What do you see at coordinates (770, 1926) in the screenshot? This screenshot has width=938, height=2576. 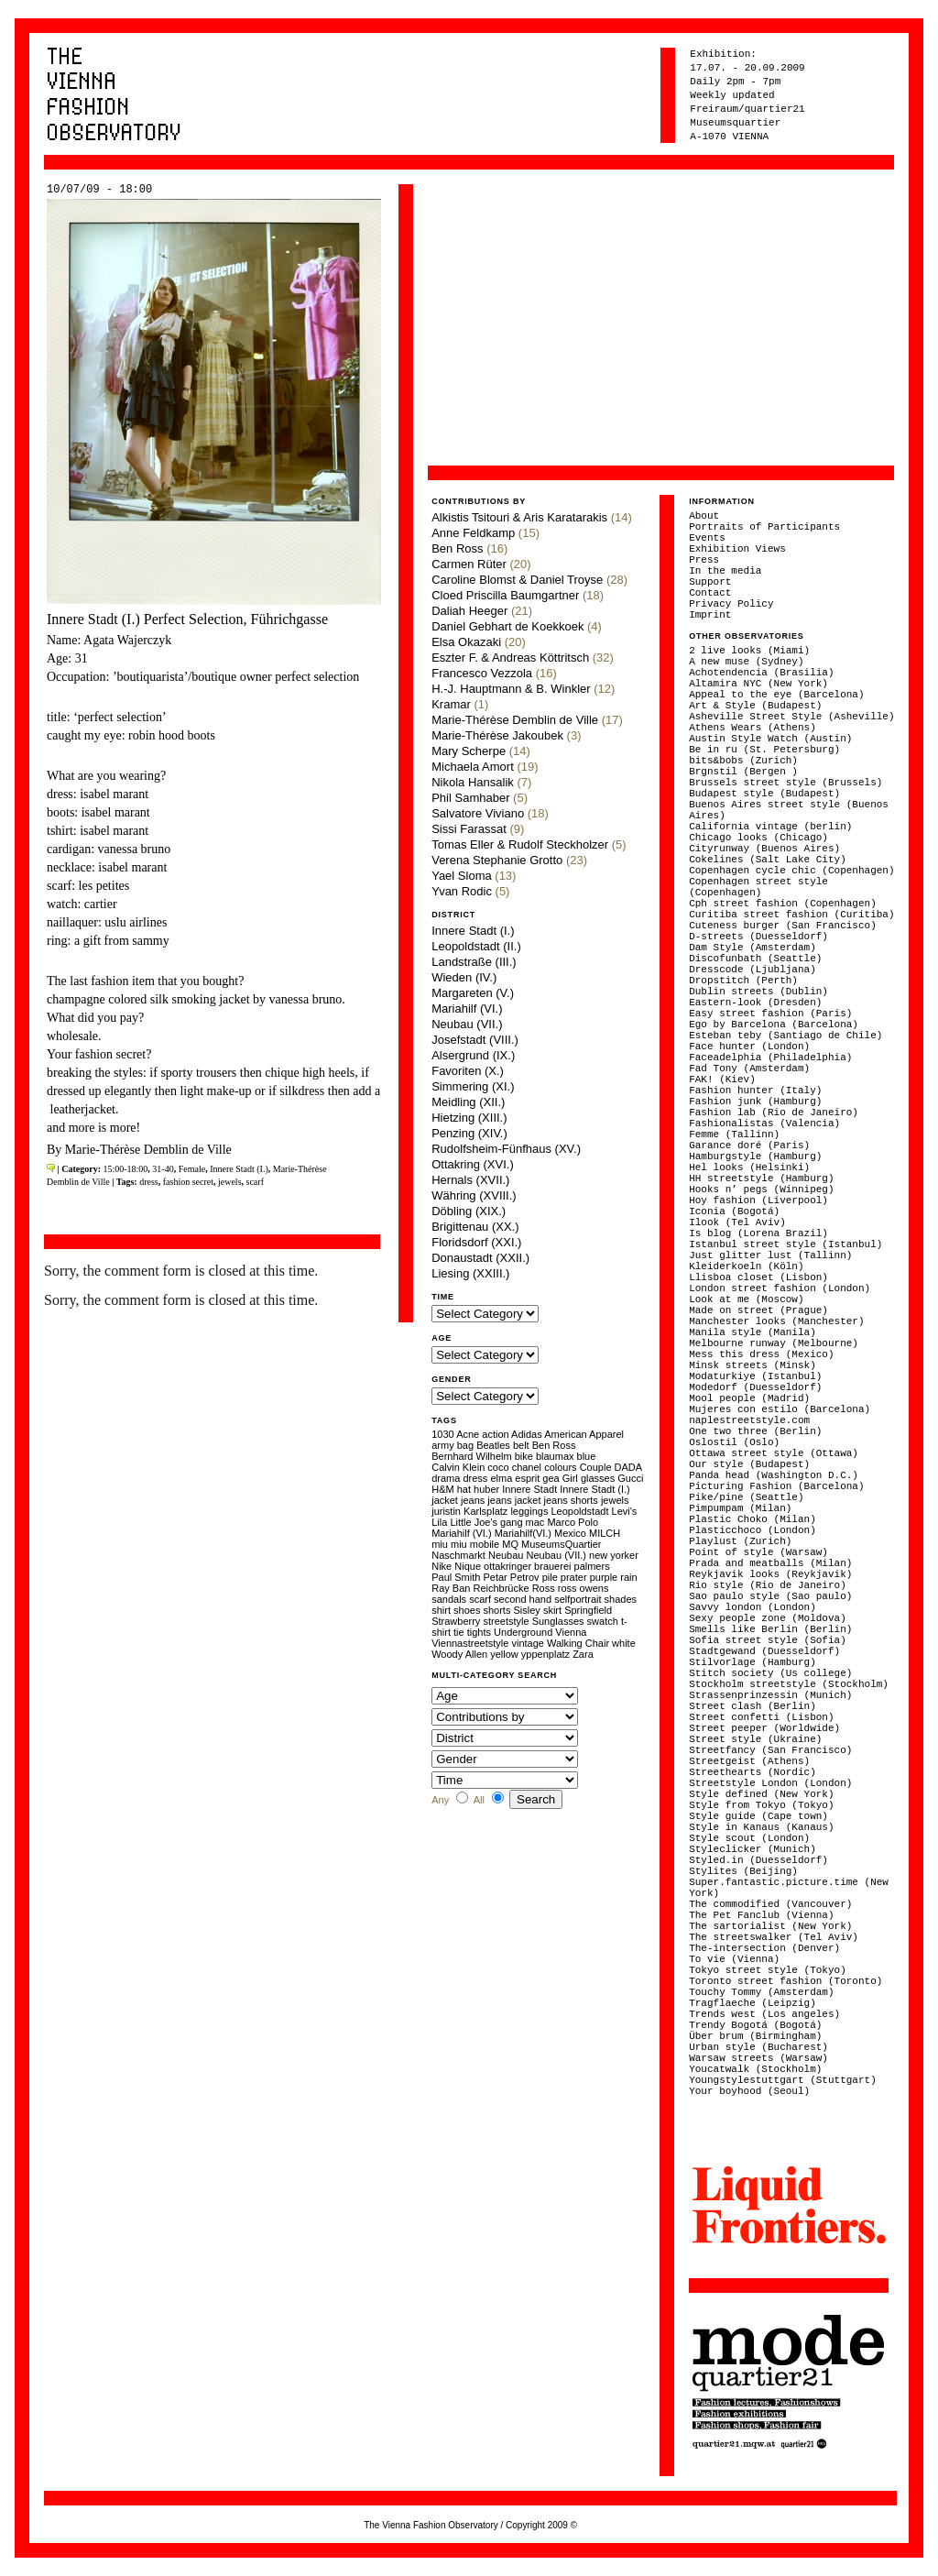 I see `The sartorialist (New York)` at bounding box center [770, 1926].